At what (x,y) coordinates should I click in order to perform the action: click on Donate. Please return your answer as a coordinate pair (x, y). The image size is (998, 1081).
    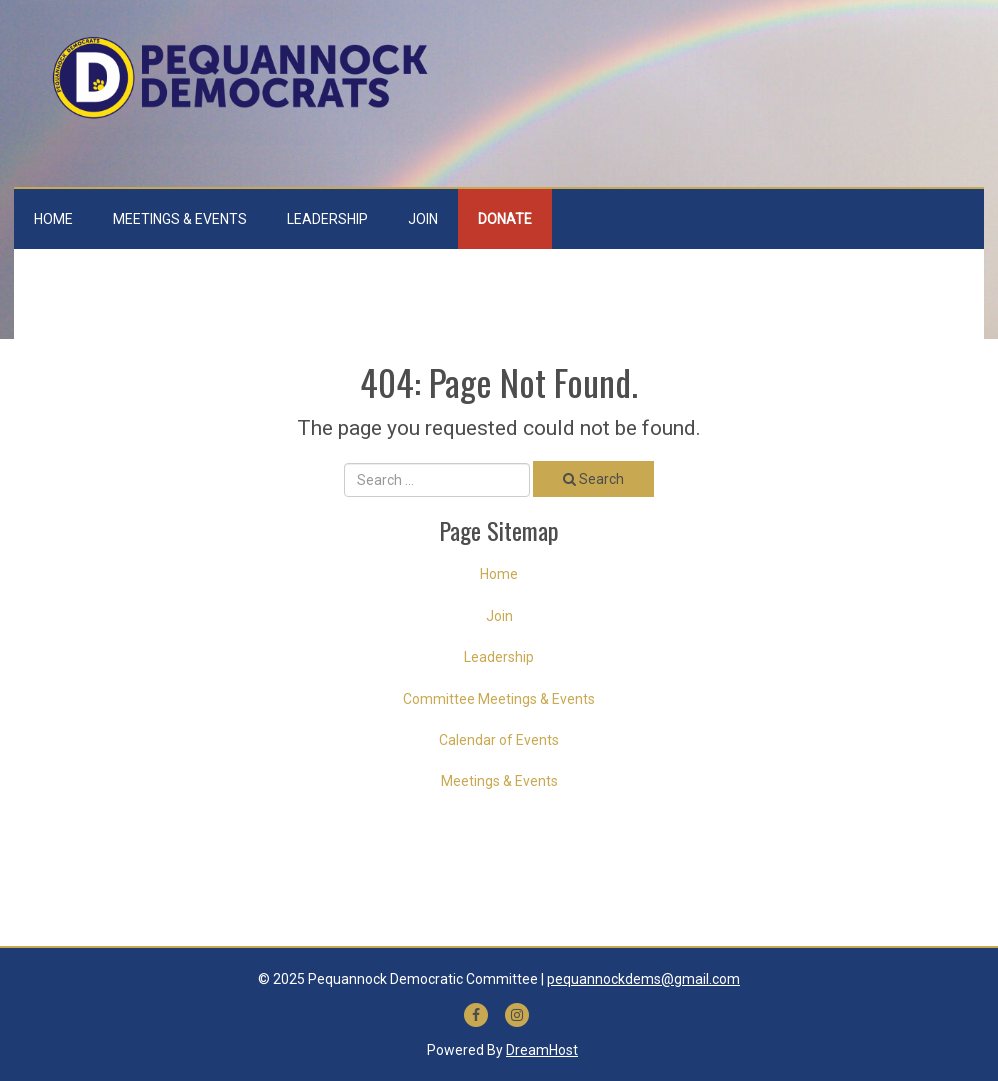
    Looking at the image, I should click on (505, 219).